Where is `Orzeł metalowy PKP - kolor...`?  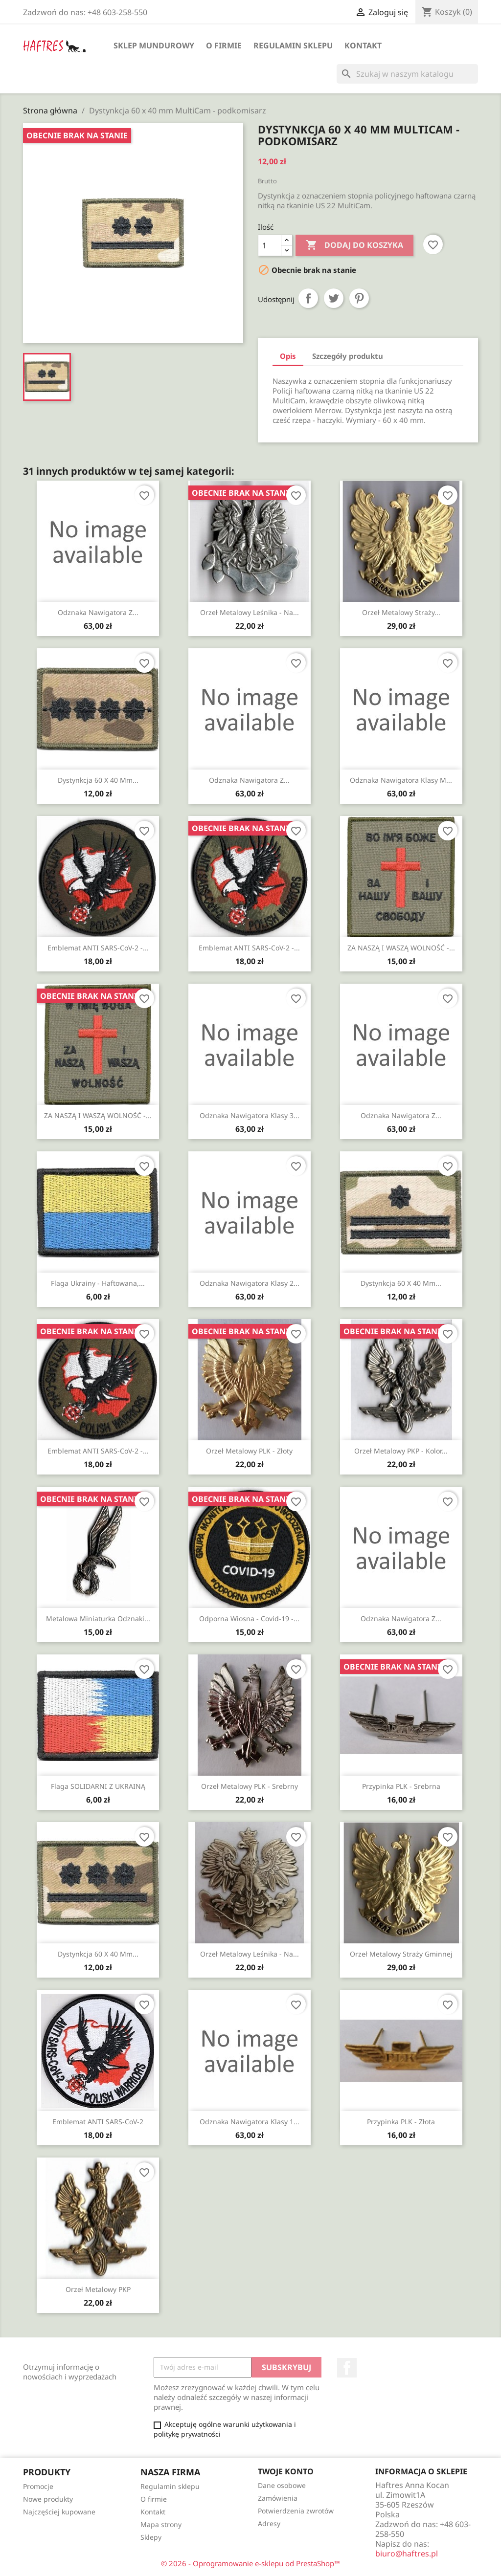 Orzeł metalowy PKP - kolor... is located at coordinates (401, 1450).